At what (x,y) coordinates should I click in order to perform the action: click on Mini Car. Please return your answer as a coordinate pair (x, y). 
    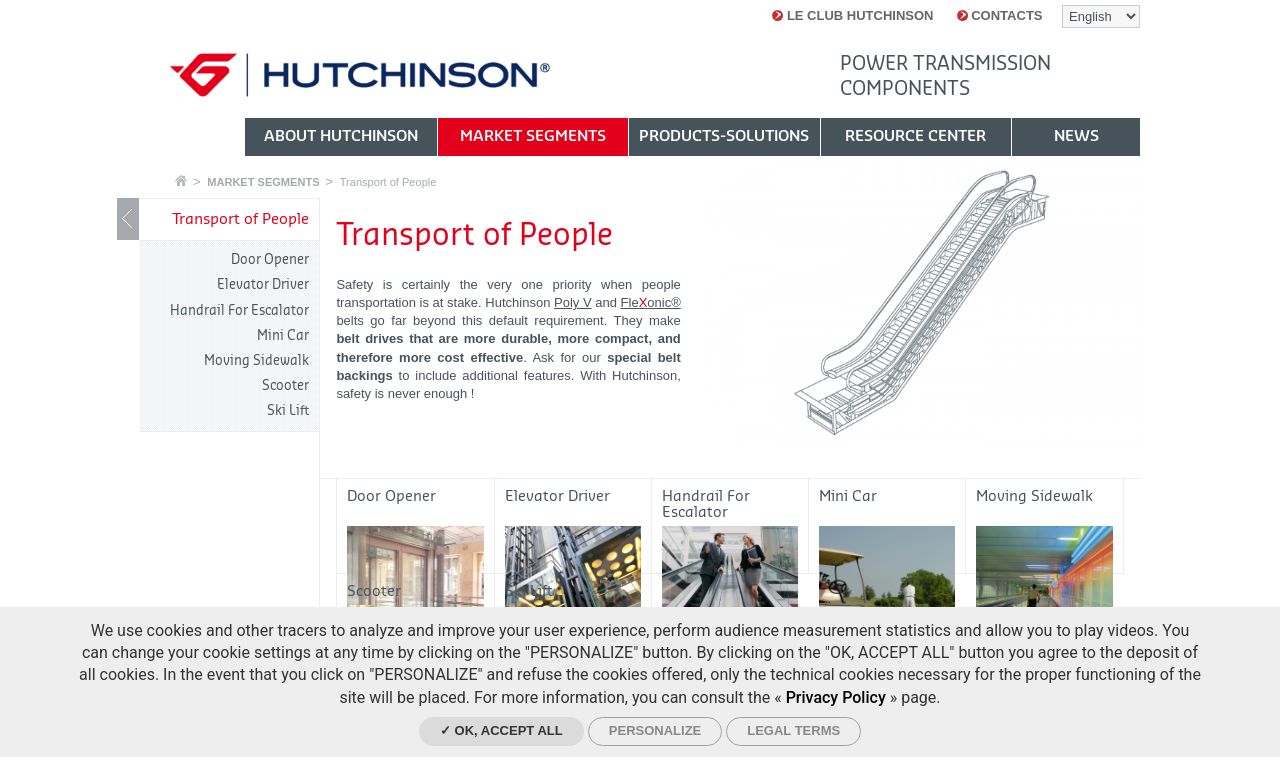
    Looking at the image, I should click on (283, 335).